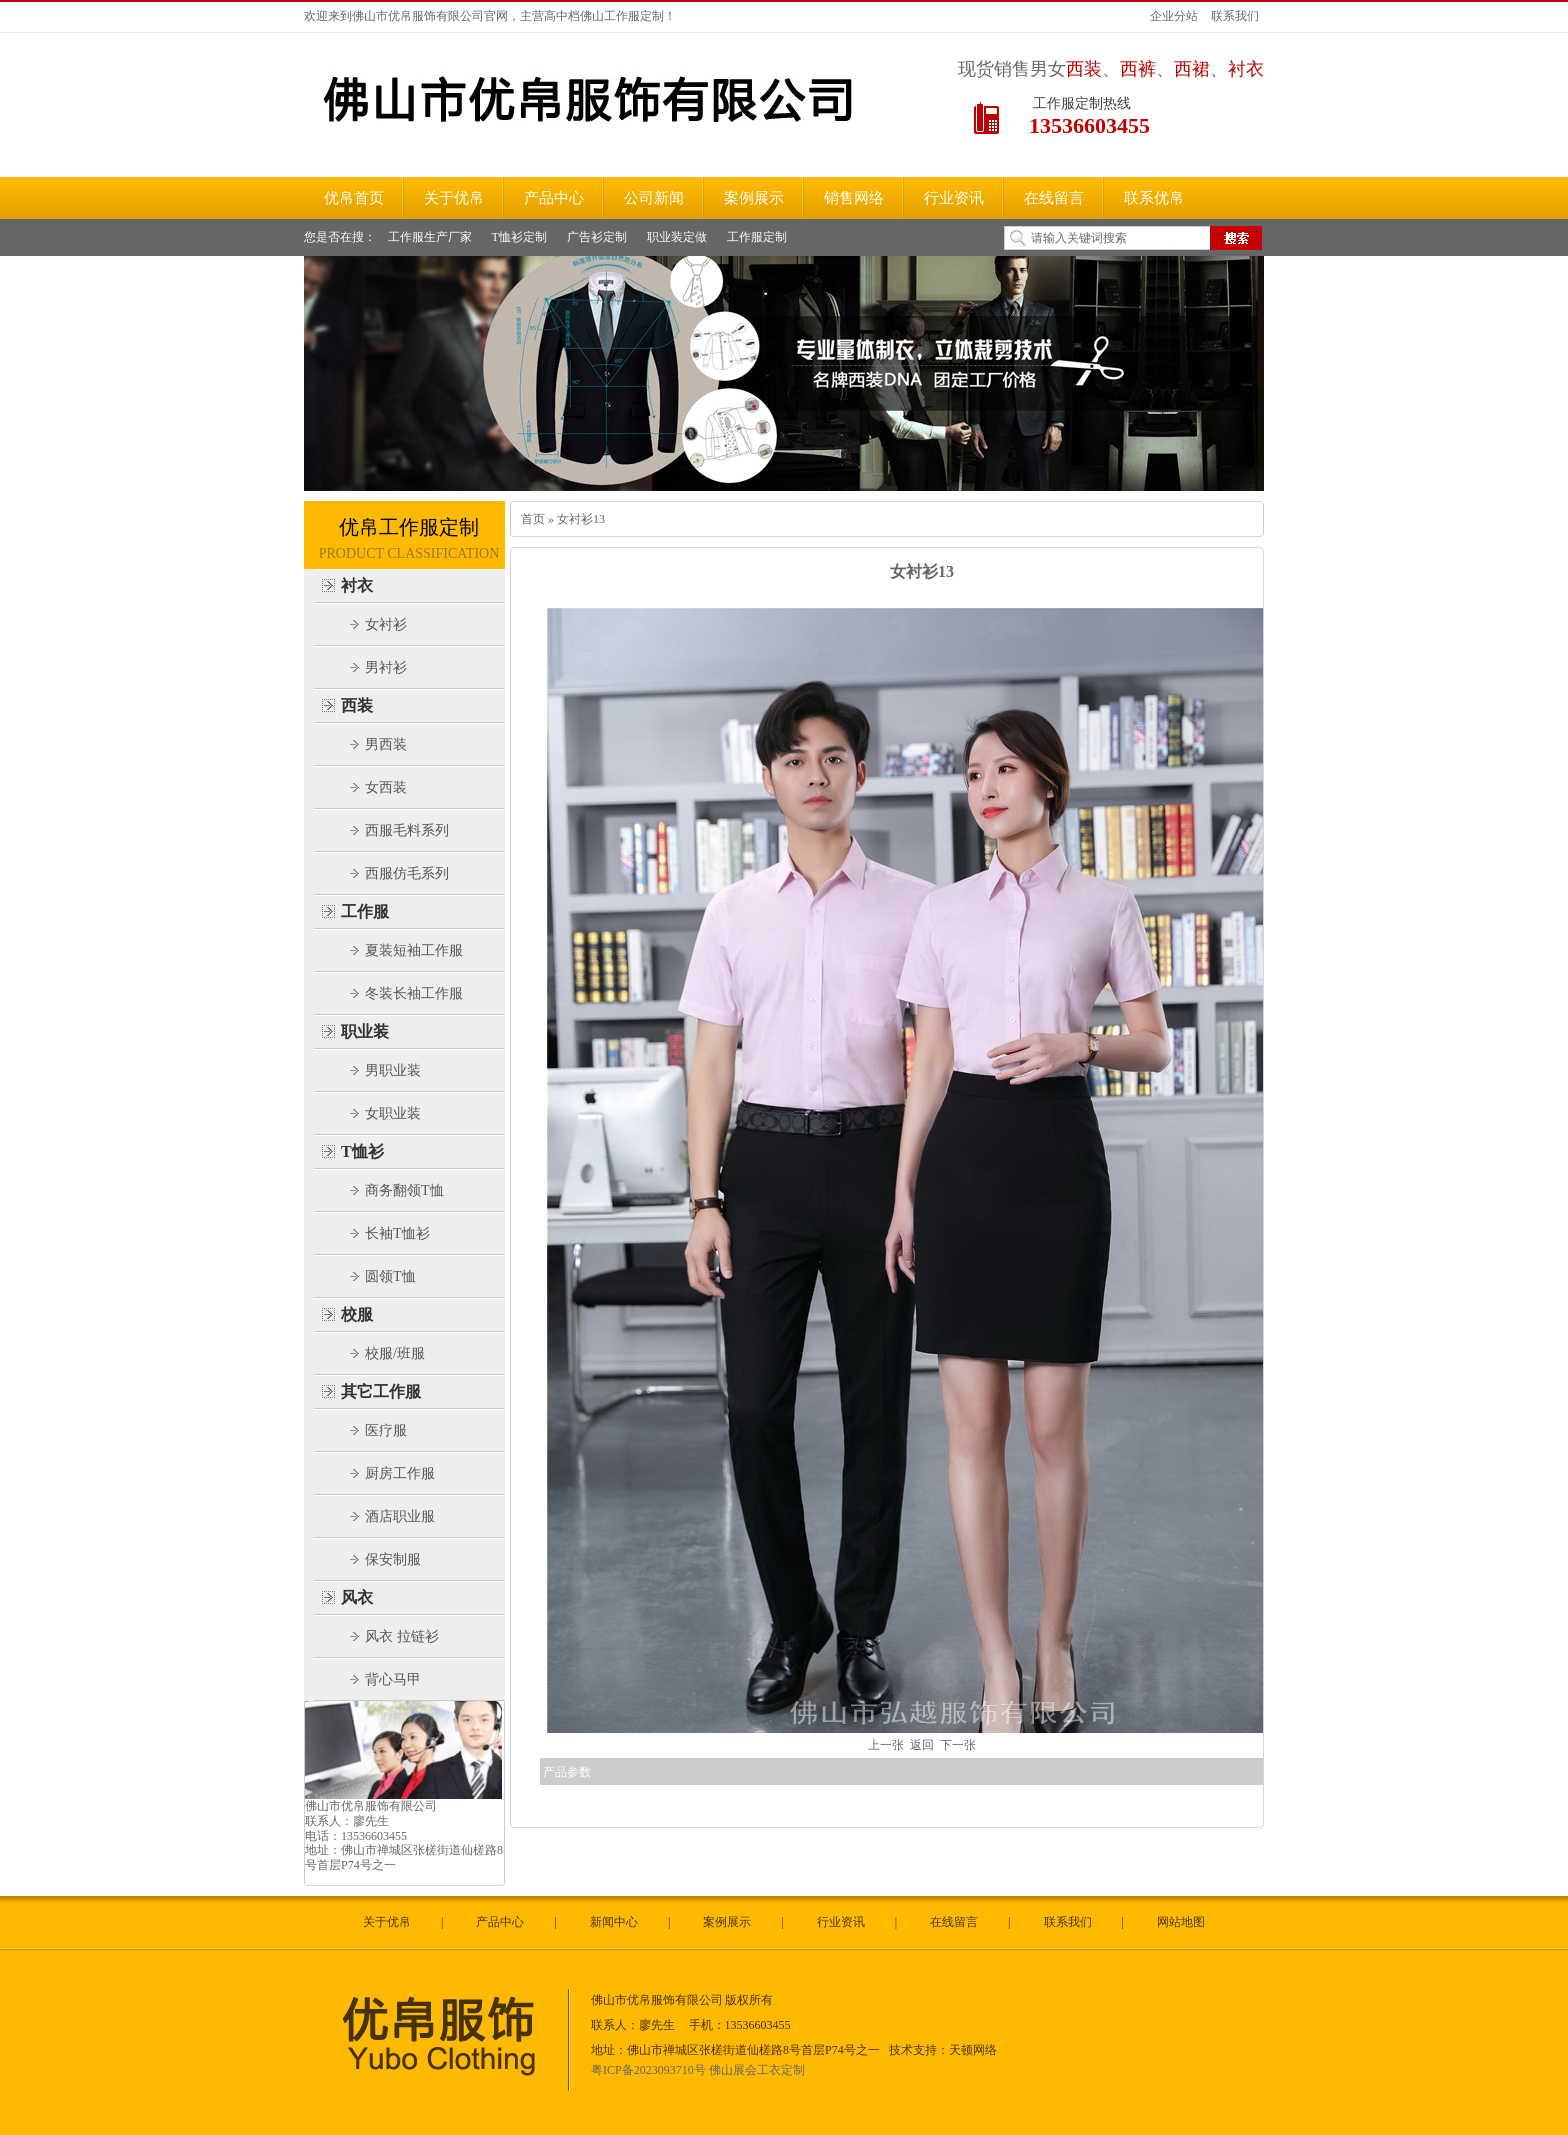  Describe the element at coordinates (579, 519) in the screenshot. I see `女衬衫13` at that location.